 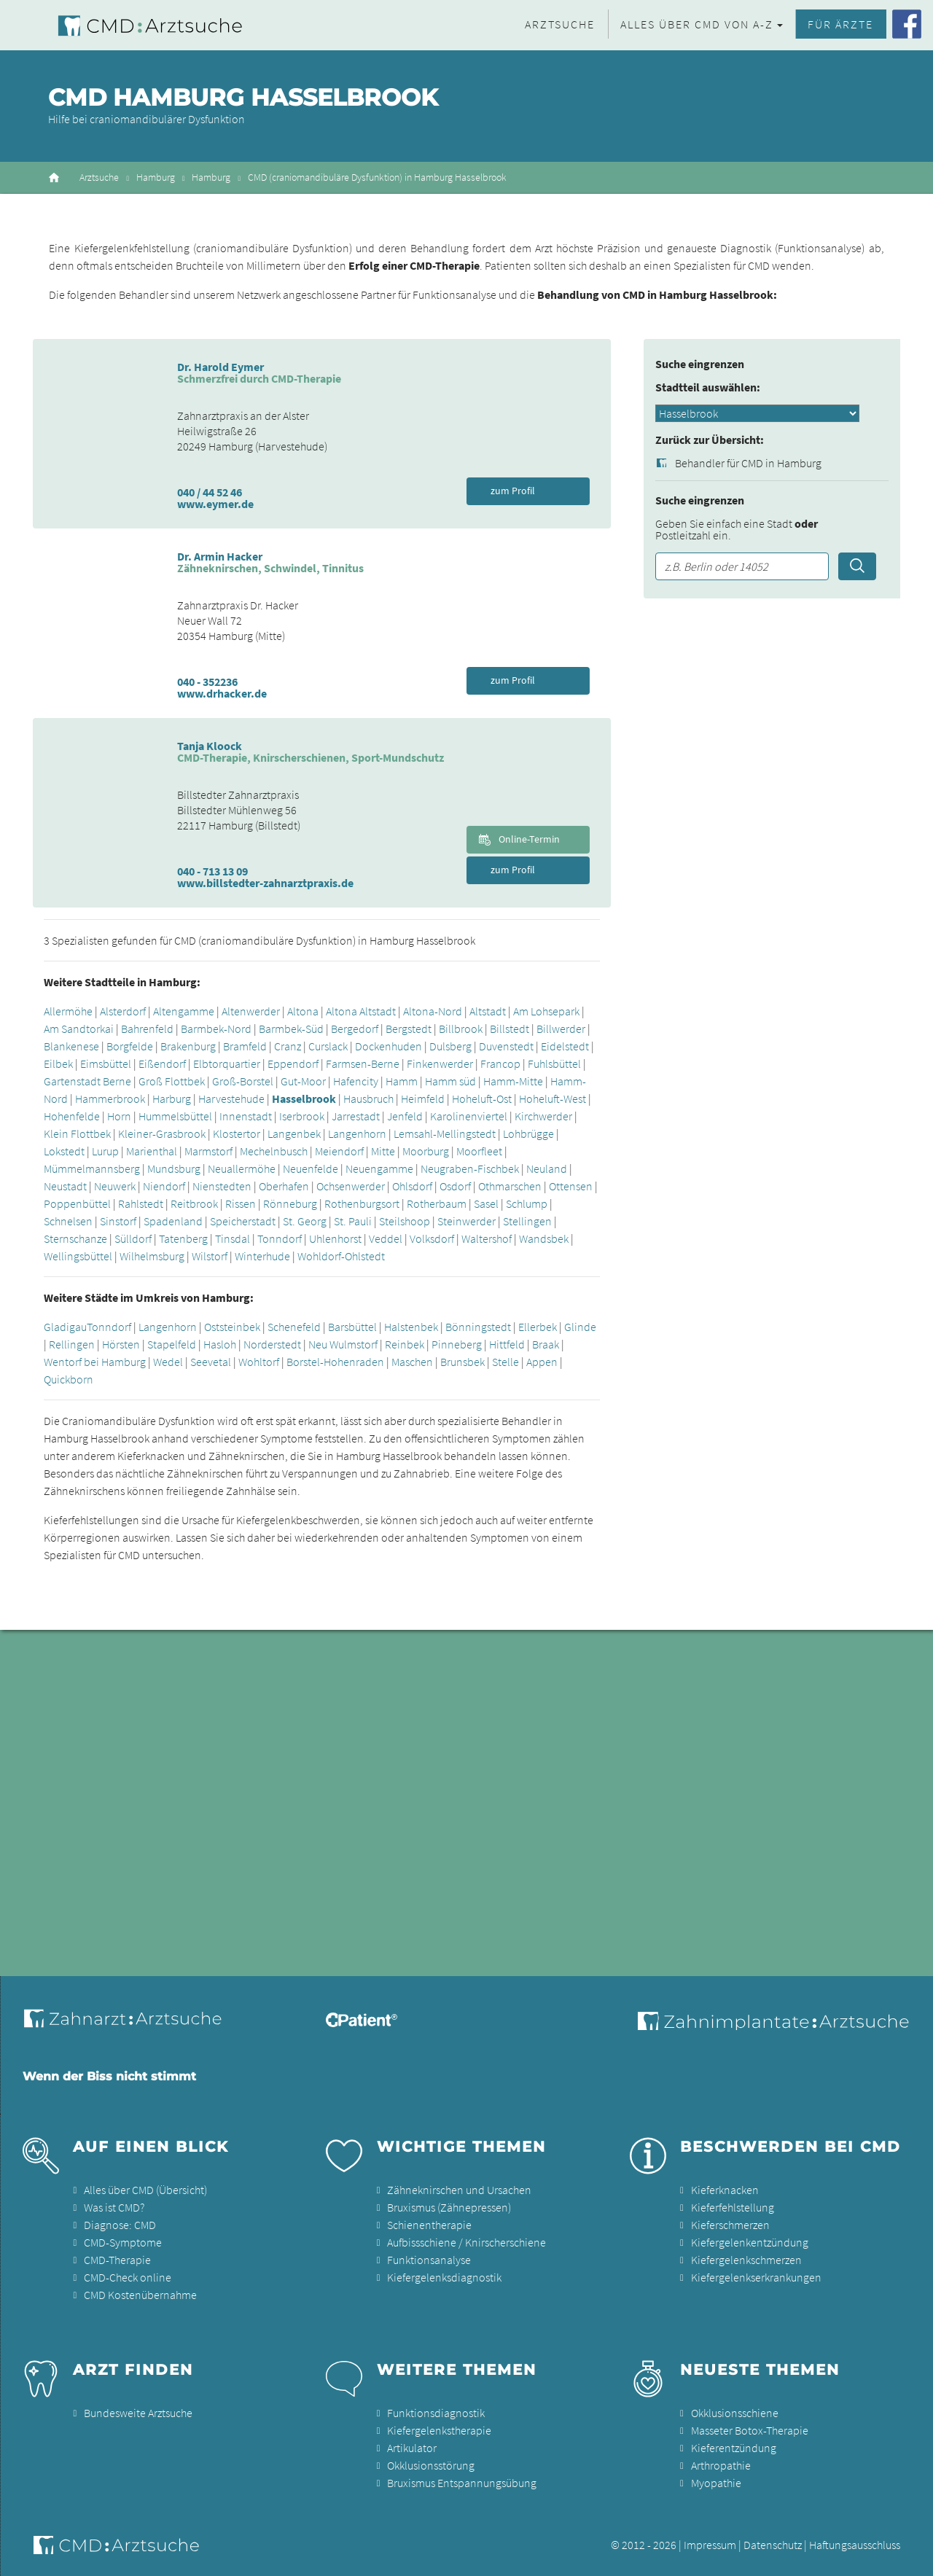 I want to click on Braak, so click(x=545, y=1344).